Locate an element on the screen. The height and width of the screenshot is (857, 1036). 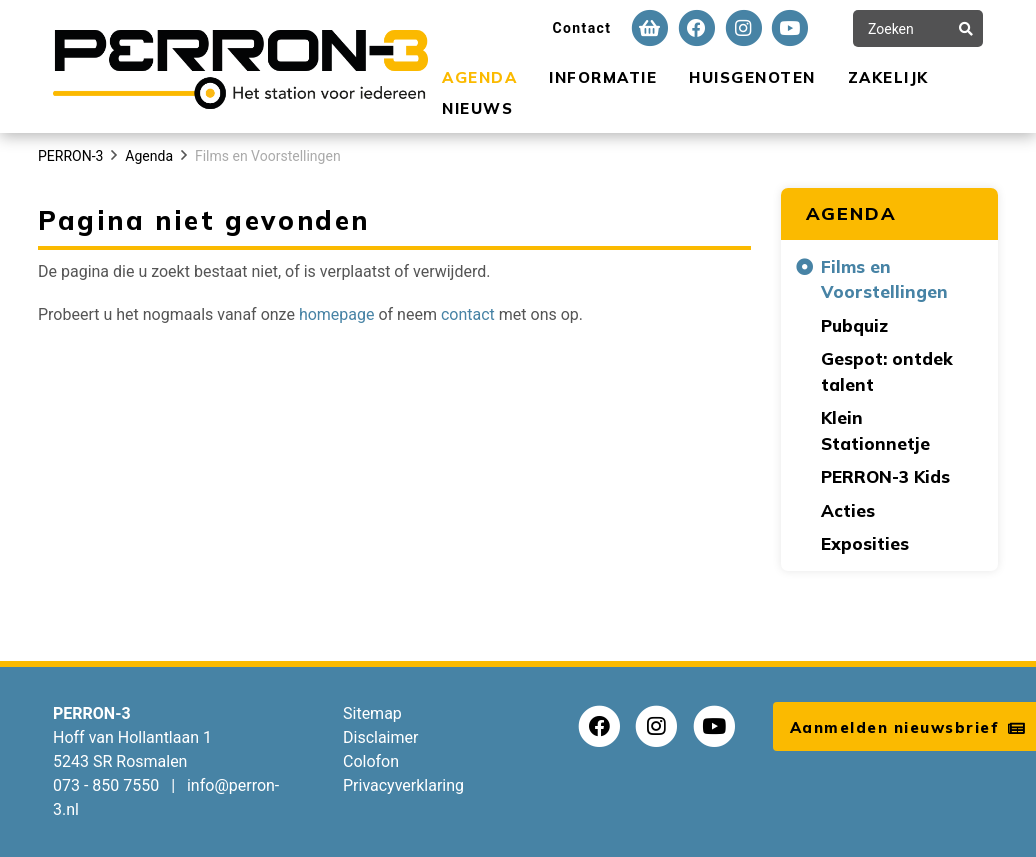
contact is located at coordinates (468, 314).